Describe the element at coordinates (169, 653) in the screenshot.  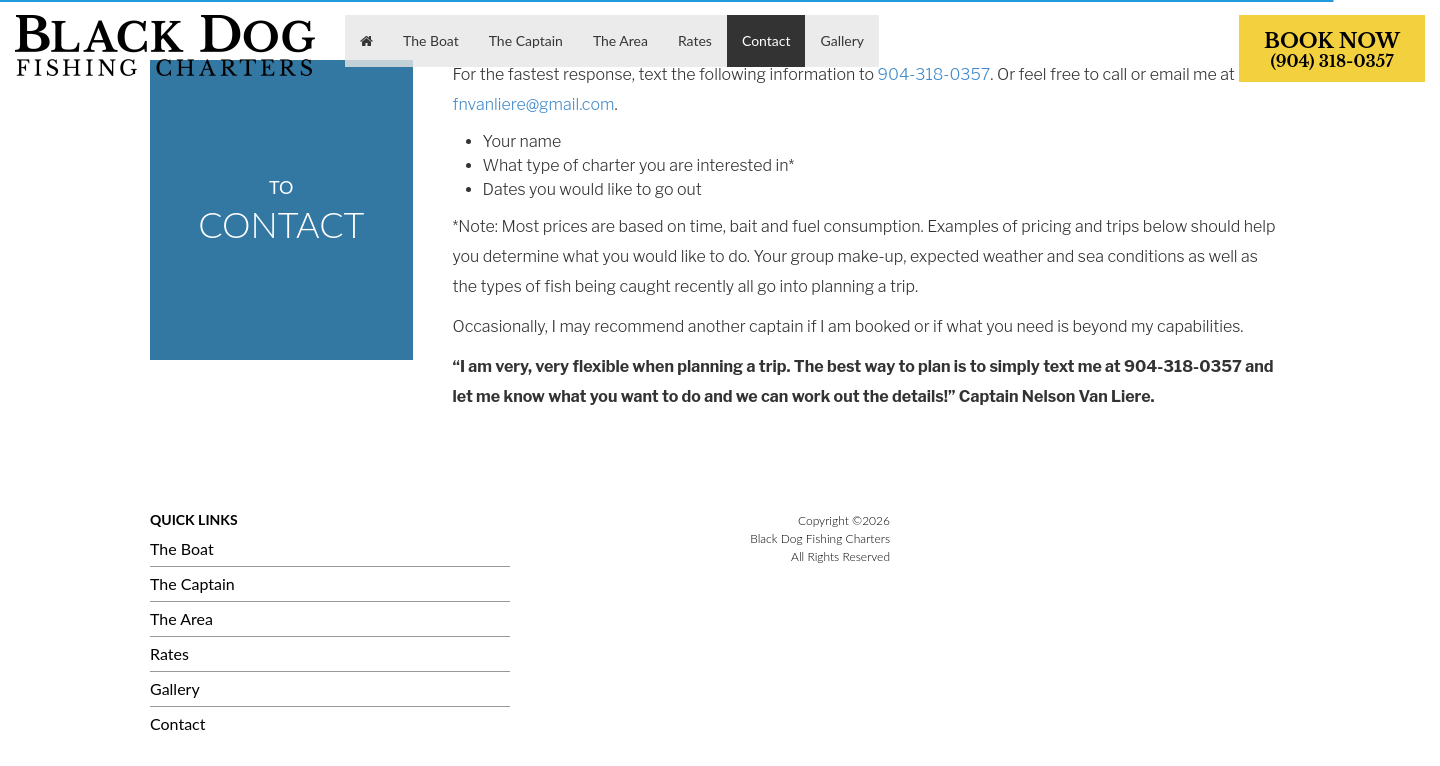
I see `Rates` at that location.